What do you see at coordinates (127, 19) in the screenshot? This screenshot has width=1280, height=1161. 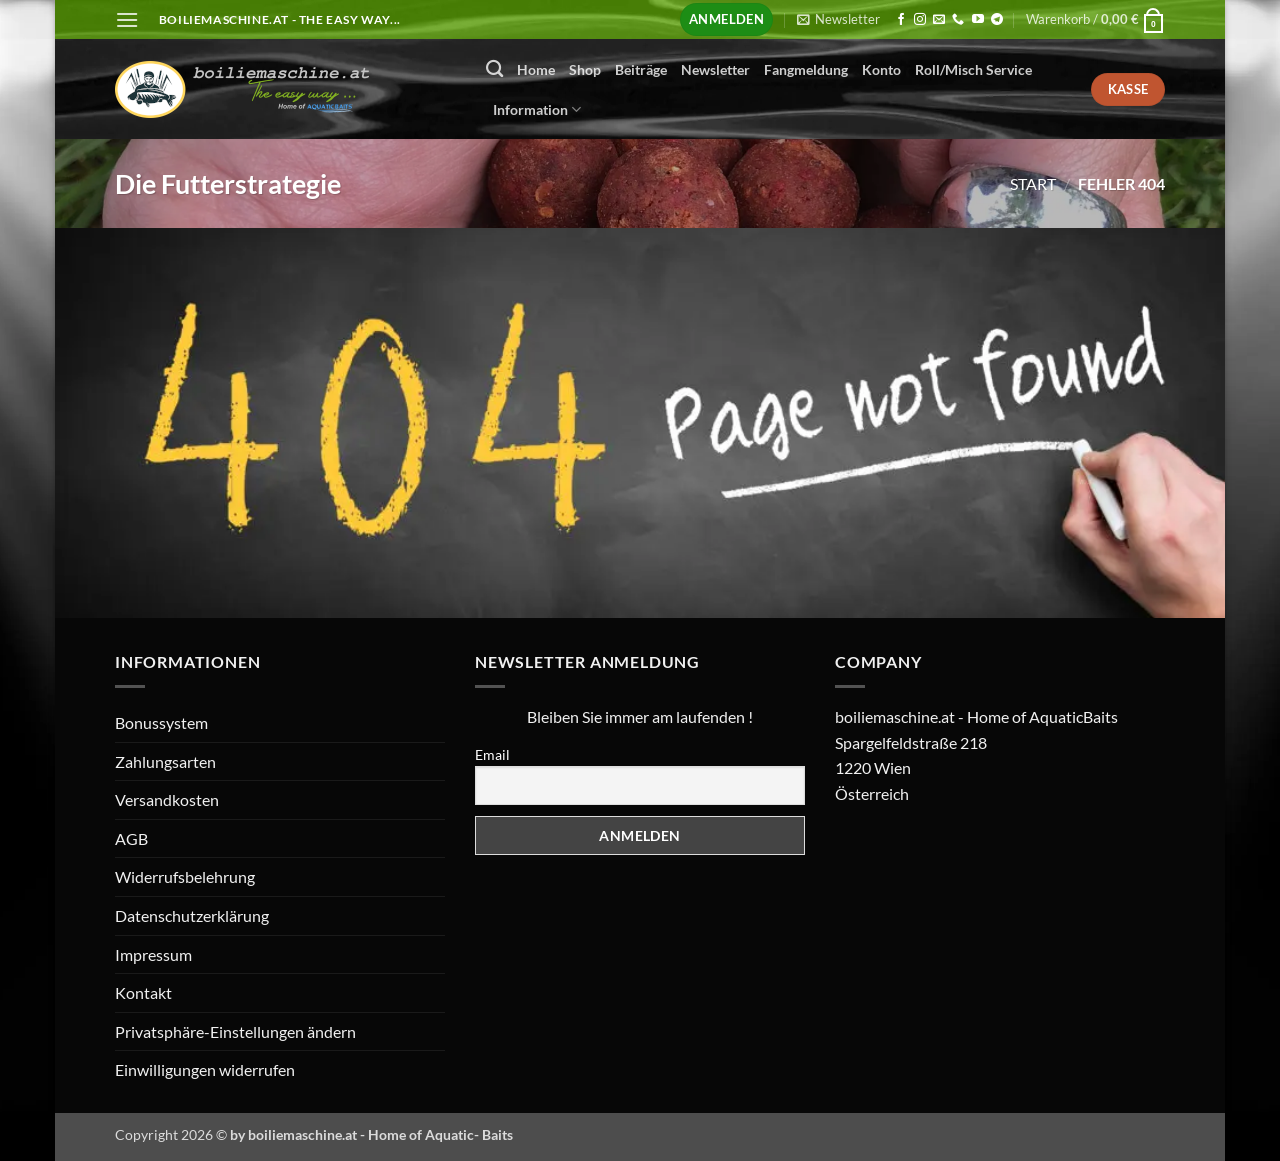 I see `[button]` at bounding box center [127, 19].